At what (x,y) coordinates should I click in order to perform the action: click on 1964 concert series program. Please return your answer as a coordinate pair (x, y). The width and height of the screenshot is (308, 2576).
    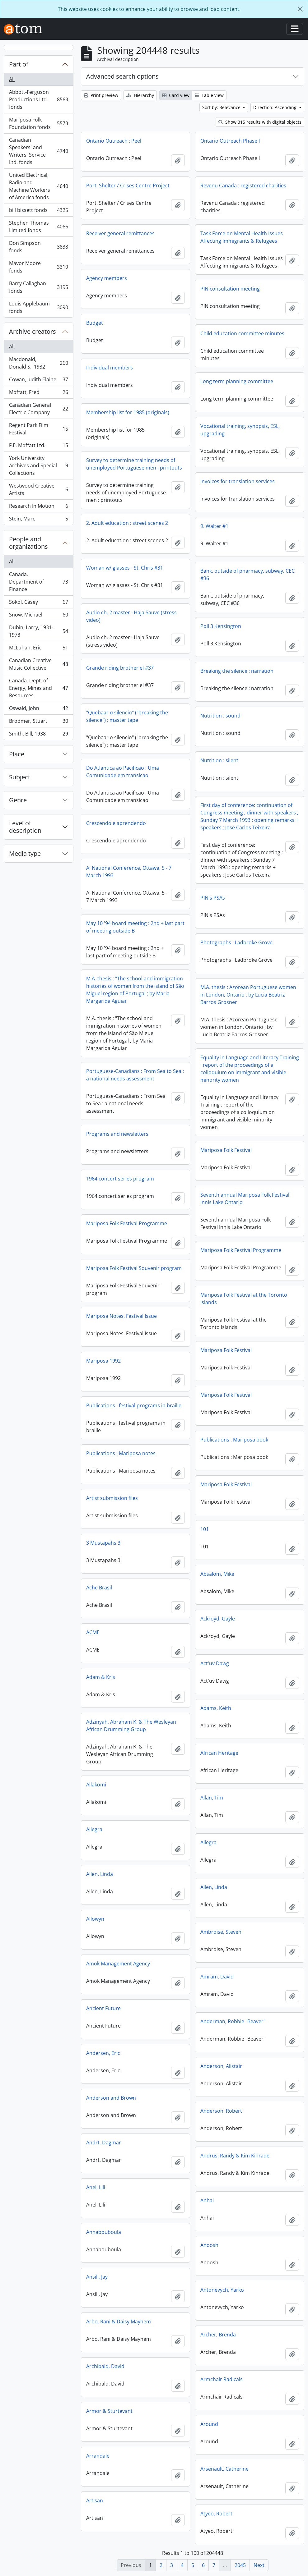
    Looking at the image, I should click on (120, 1178).